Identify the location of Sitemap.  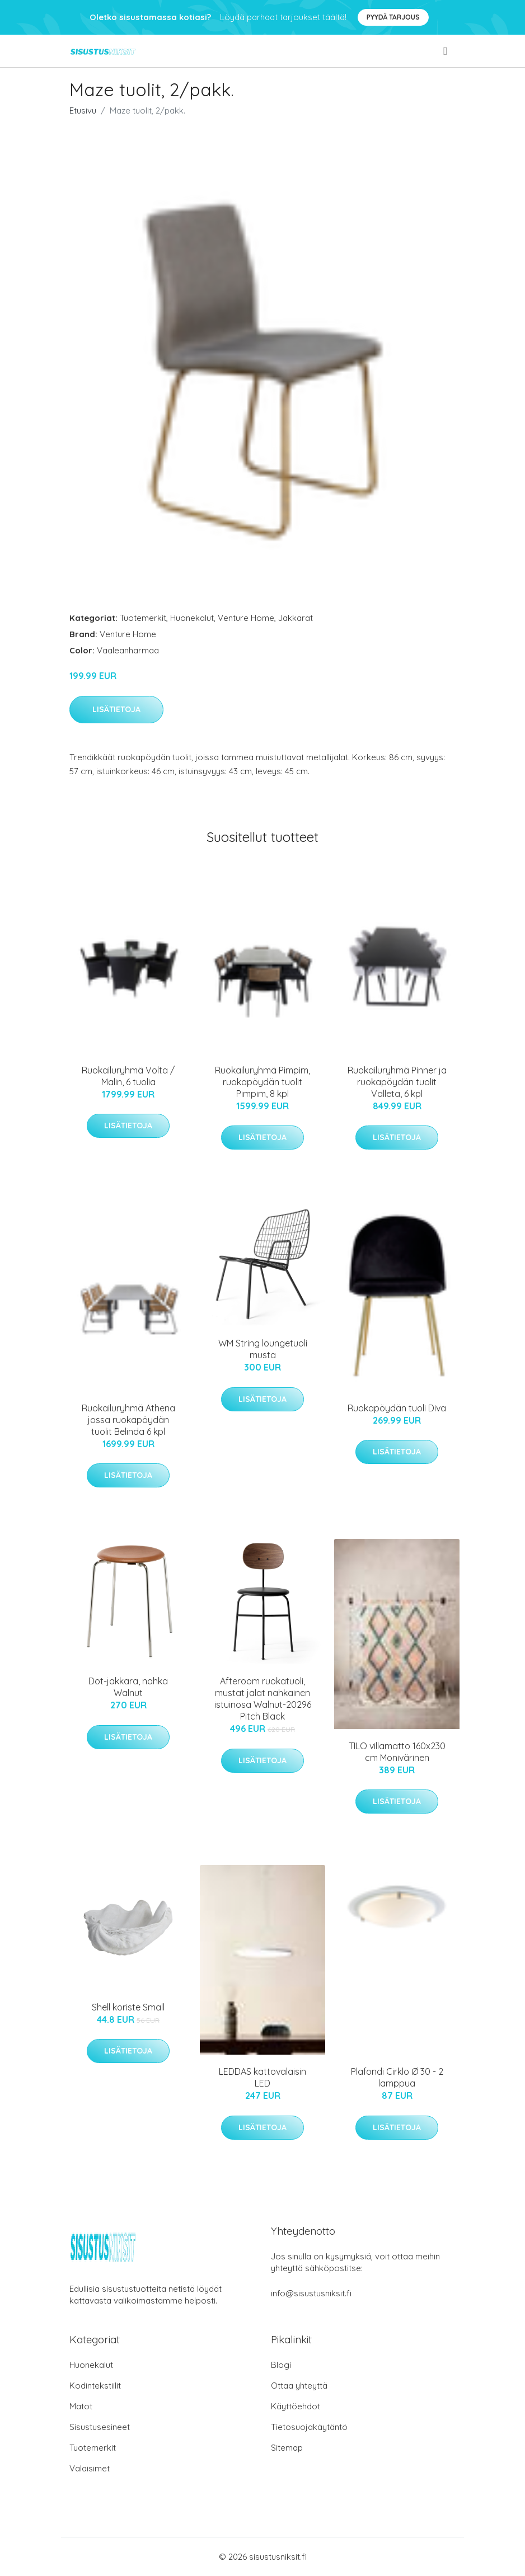
(287, 2447).